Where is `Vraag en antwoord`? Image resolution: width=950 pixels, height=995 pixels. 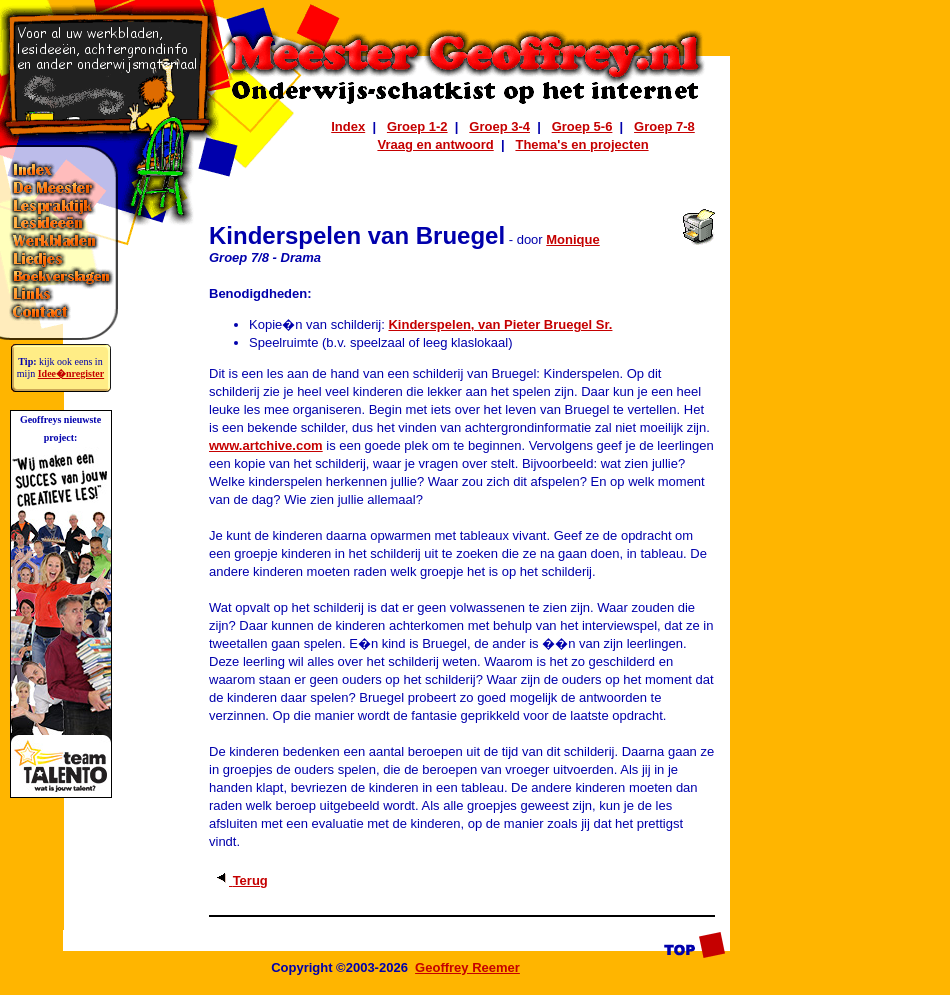
Vraag en antwoord is located at coordinates (435, 144).